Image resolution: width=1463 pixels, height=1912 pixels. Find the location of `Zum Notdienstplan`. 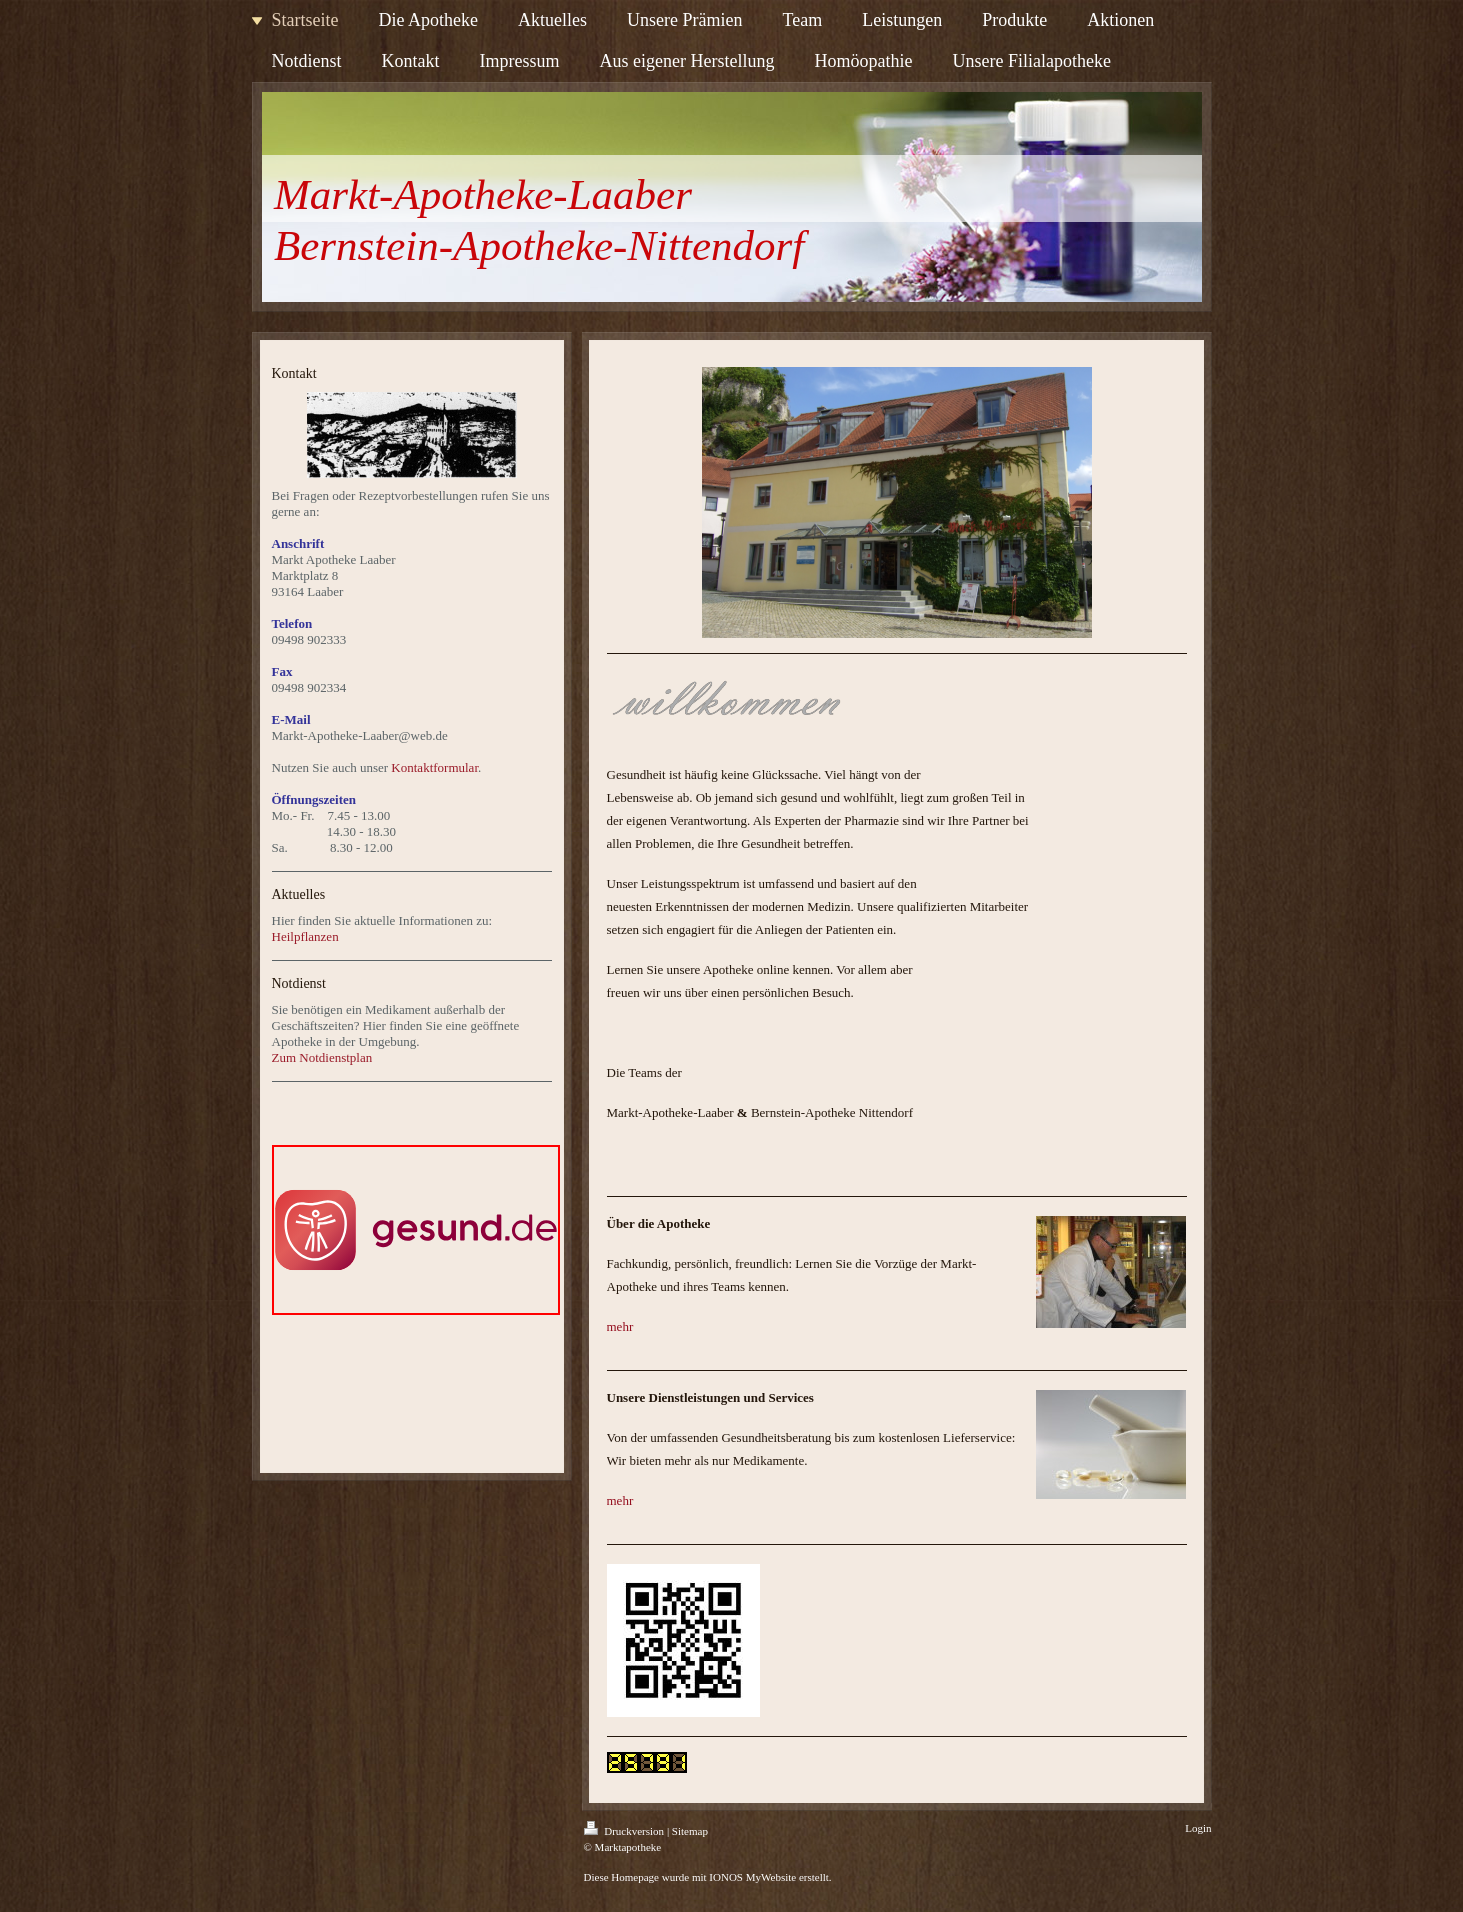

Zum Notdienstplan is located at coordinates (322, 1057).